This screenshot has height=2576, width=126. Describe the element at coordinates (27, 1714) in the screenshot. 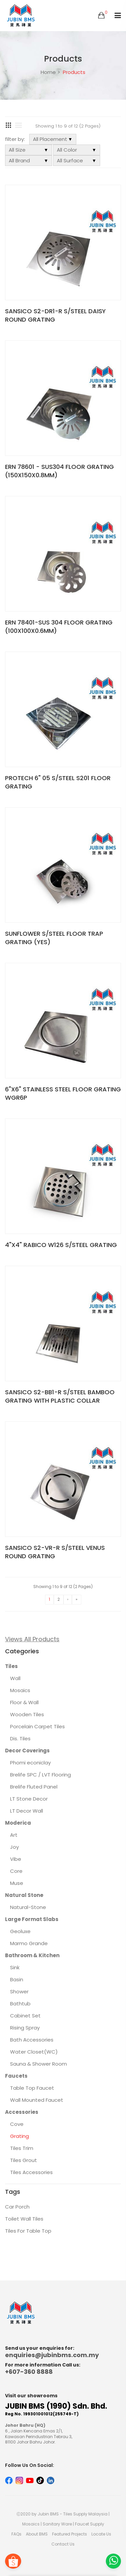

I see `Wooden Tiles` at that location.